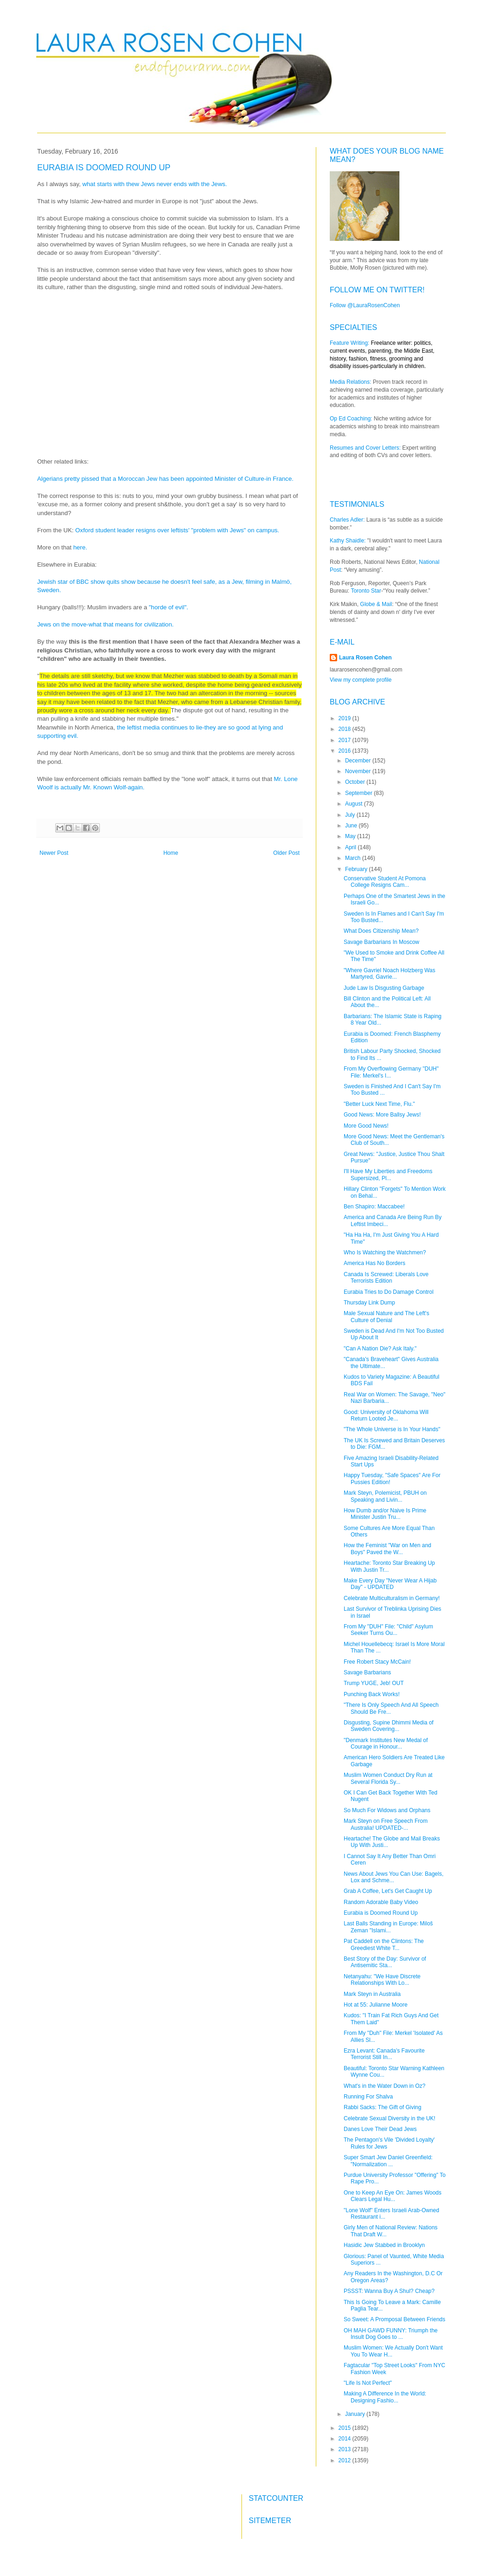 The width and height of the screenshot is (483, 2576). I want to click on Best Story of the Day: Survivor of Antisemitic Sta..., so click(385, 1962).